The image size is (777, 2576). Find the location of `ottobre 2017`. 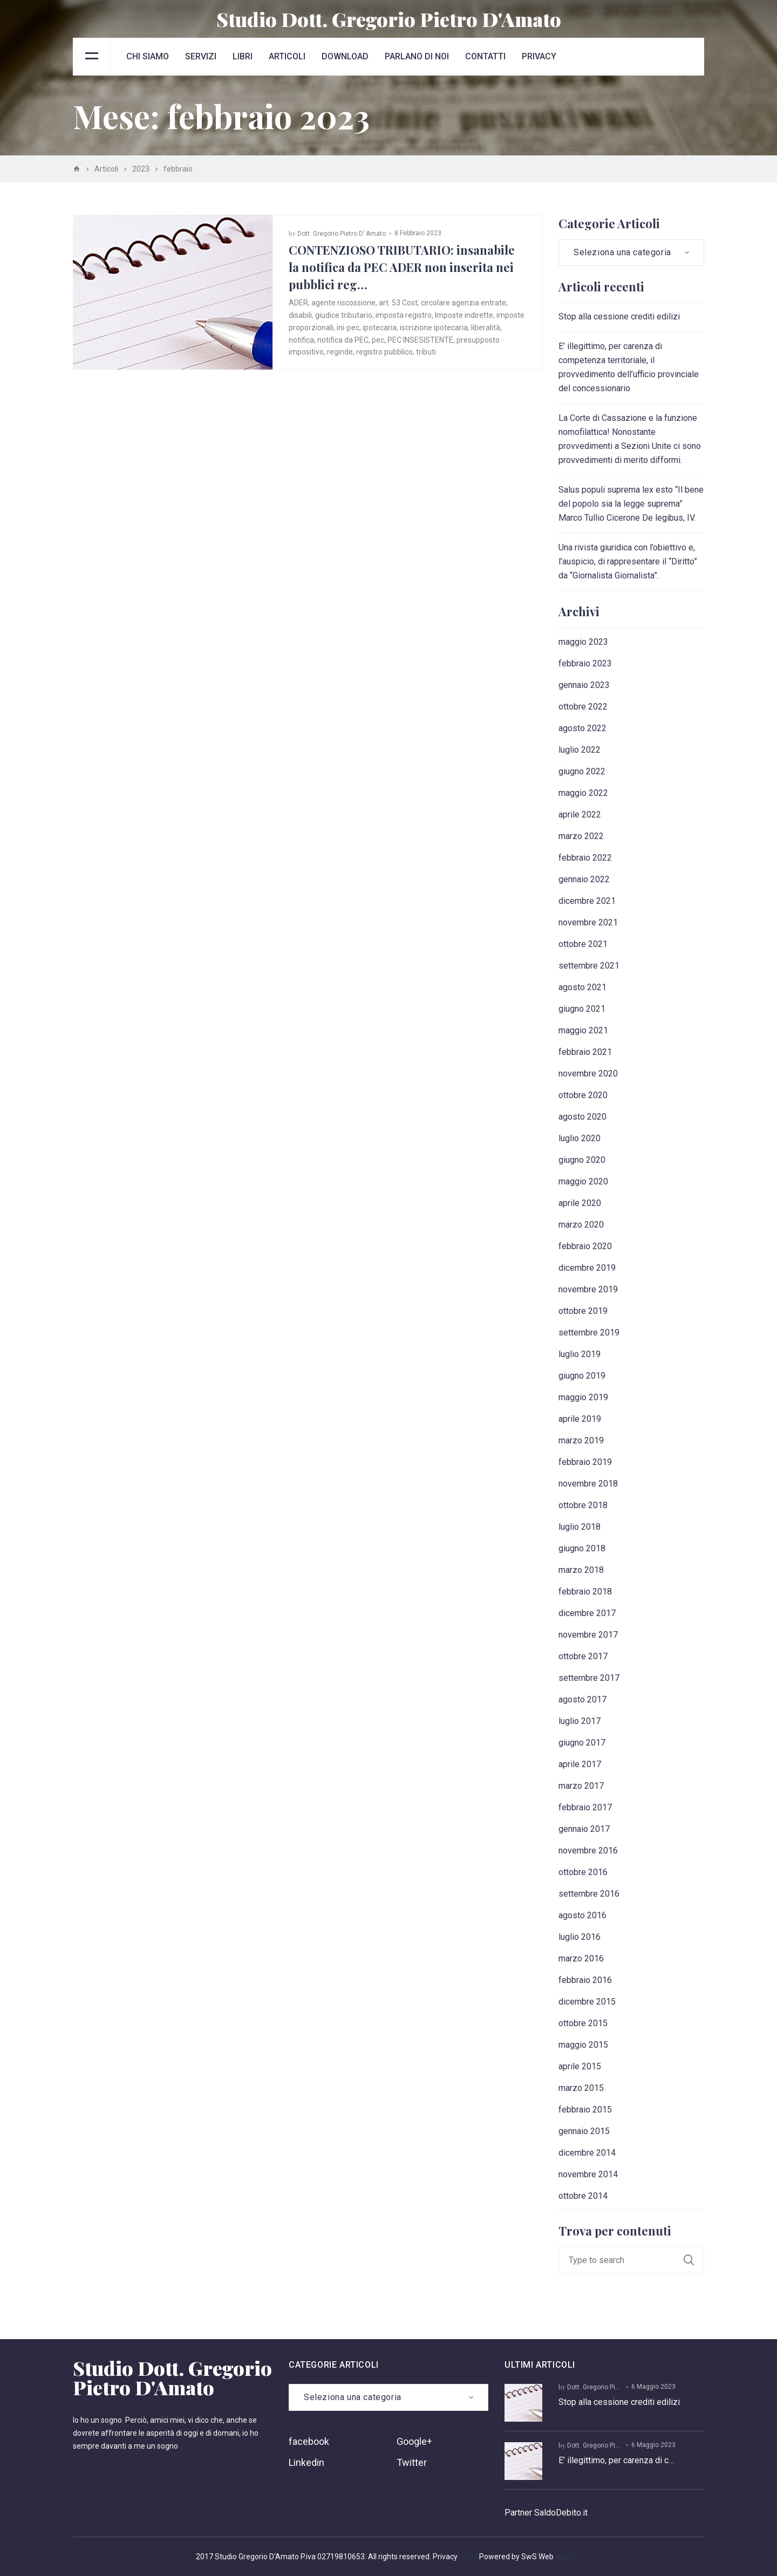

ottobre 2017 is located at coordinates (583, 1656).